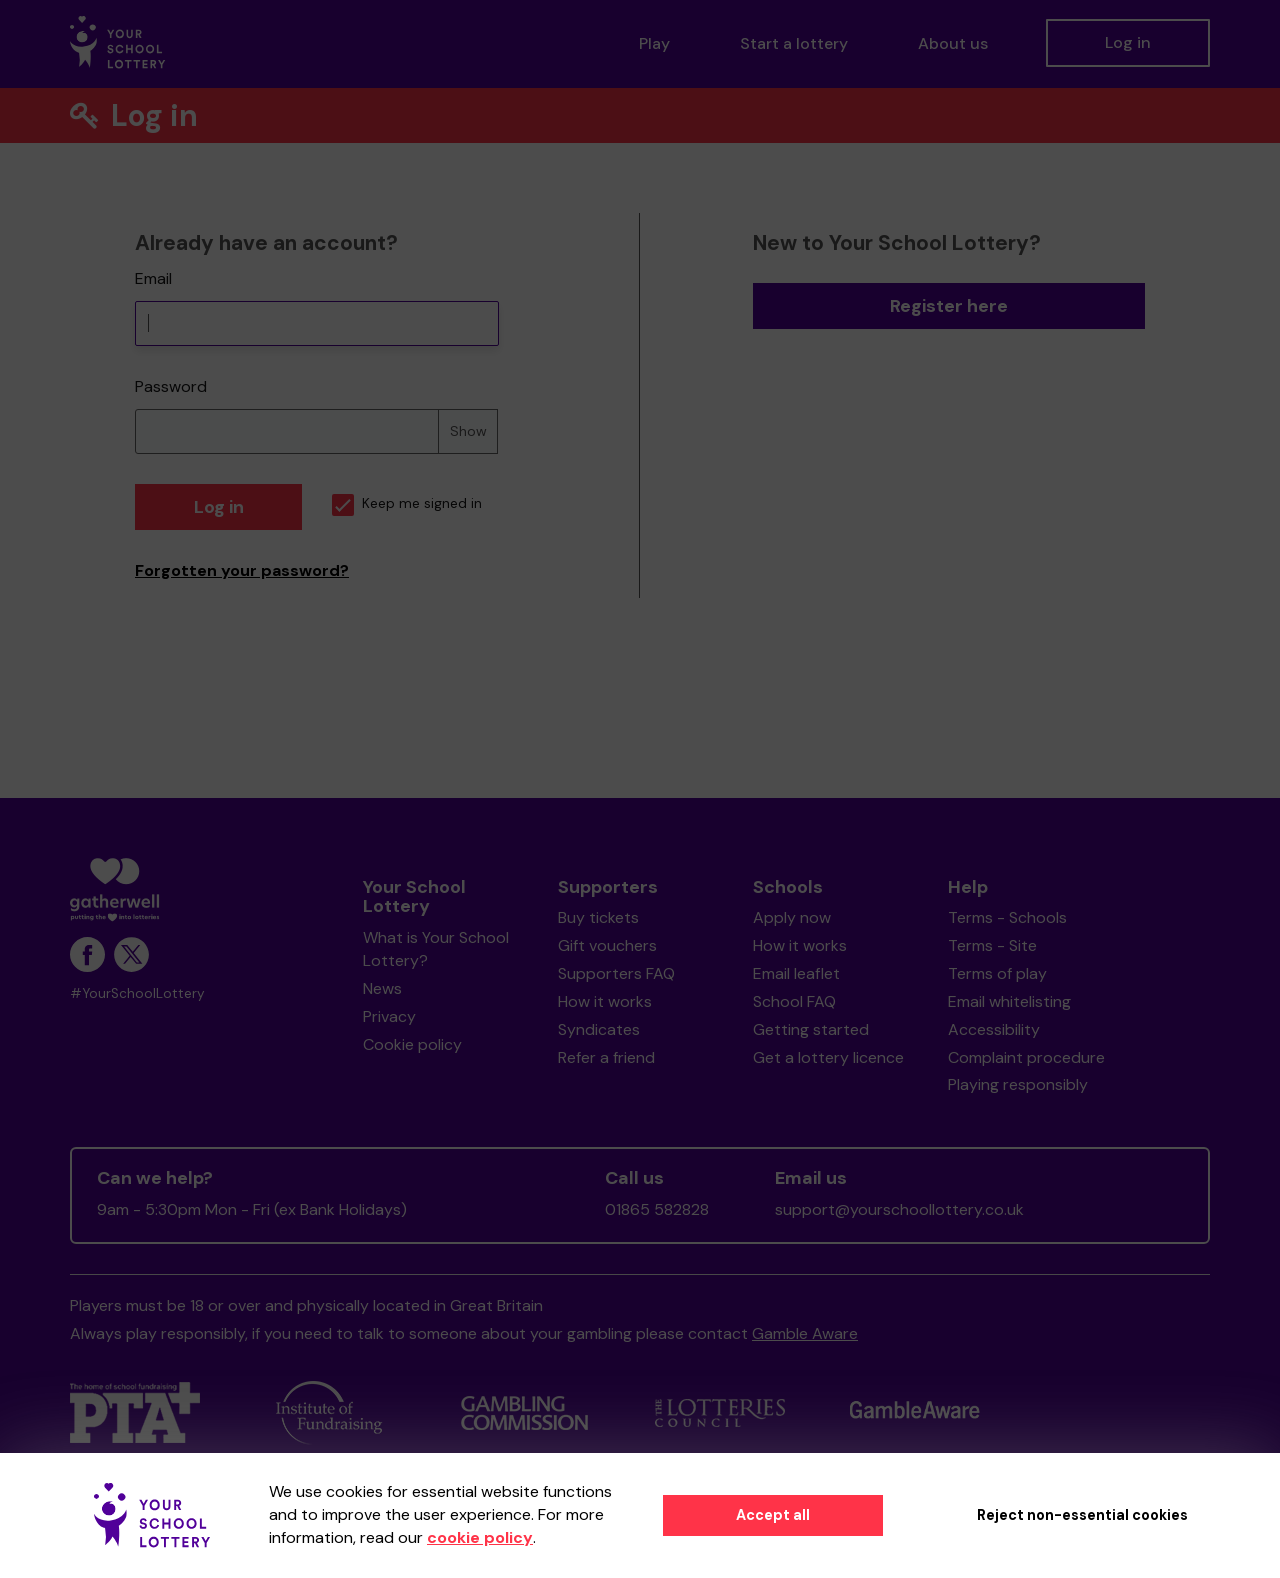 Image resolution: width=1280 pixels, height=1578 pixels. I want to click on Email, so click(153, 278).